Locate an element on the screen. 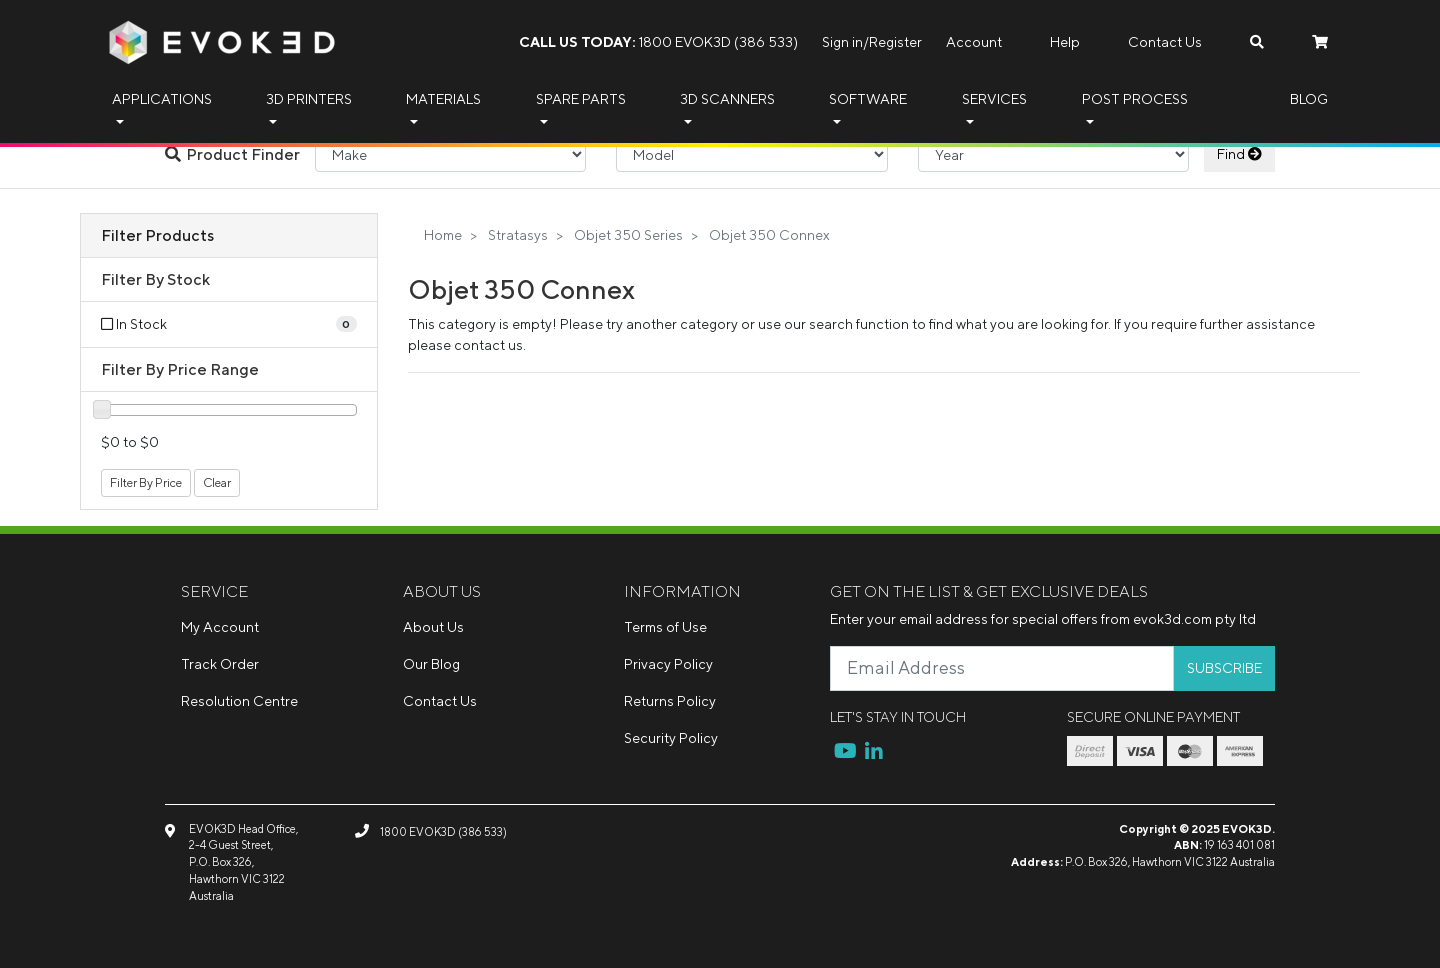  Blog is located at coordinates (1309, 99).